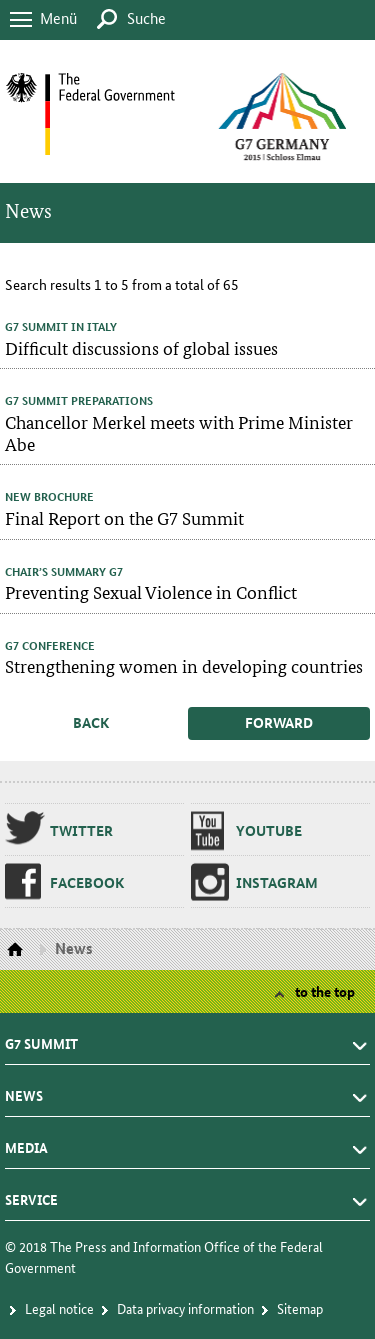  What do you see at coordinates (185, 1308) in the screenshot?
I see `Da­ta pri­va­cy in­for­ma­tion` at bounding box center [185, 1308].